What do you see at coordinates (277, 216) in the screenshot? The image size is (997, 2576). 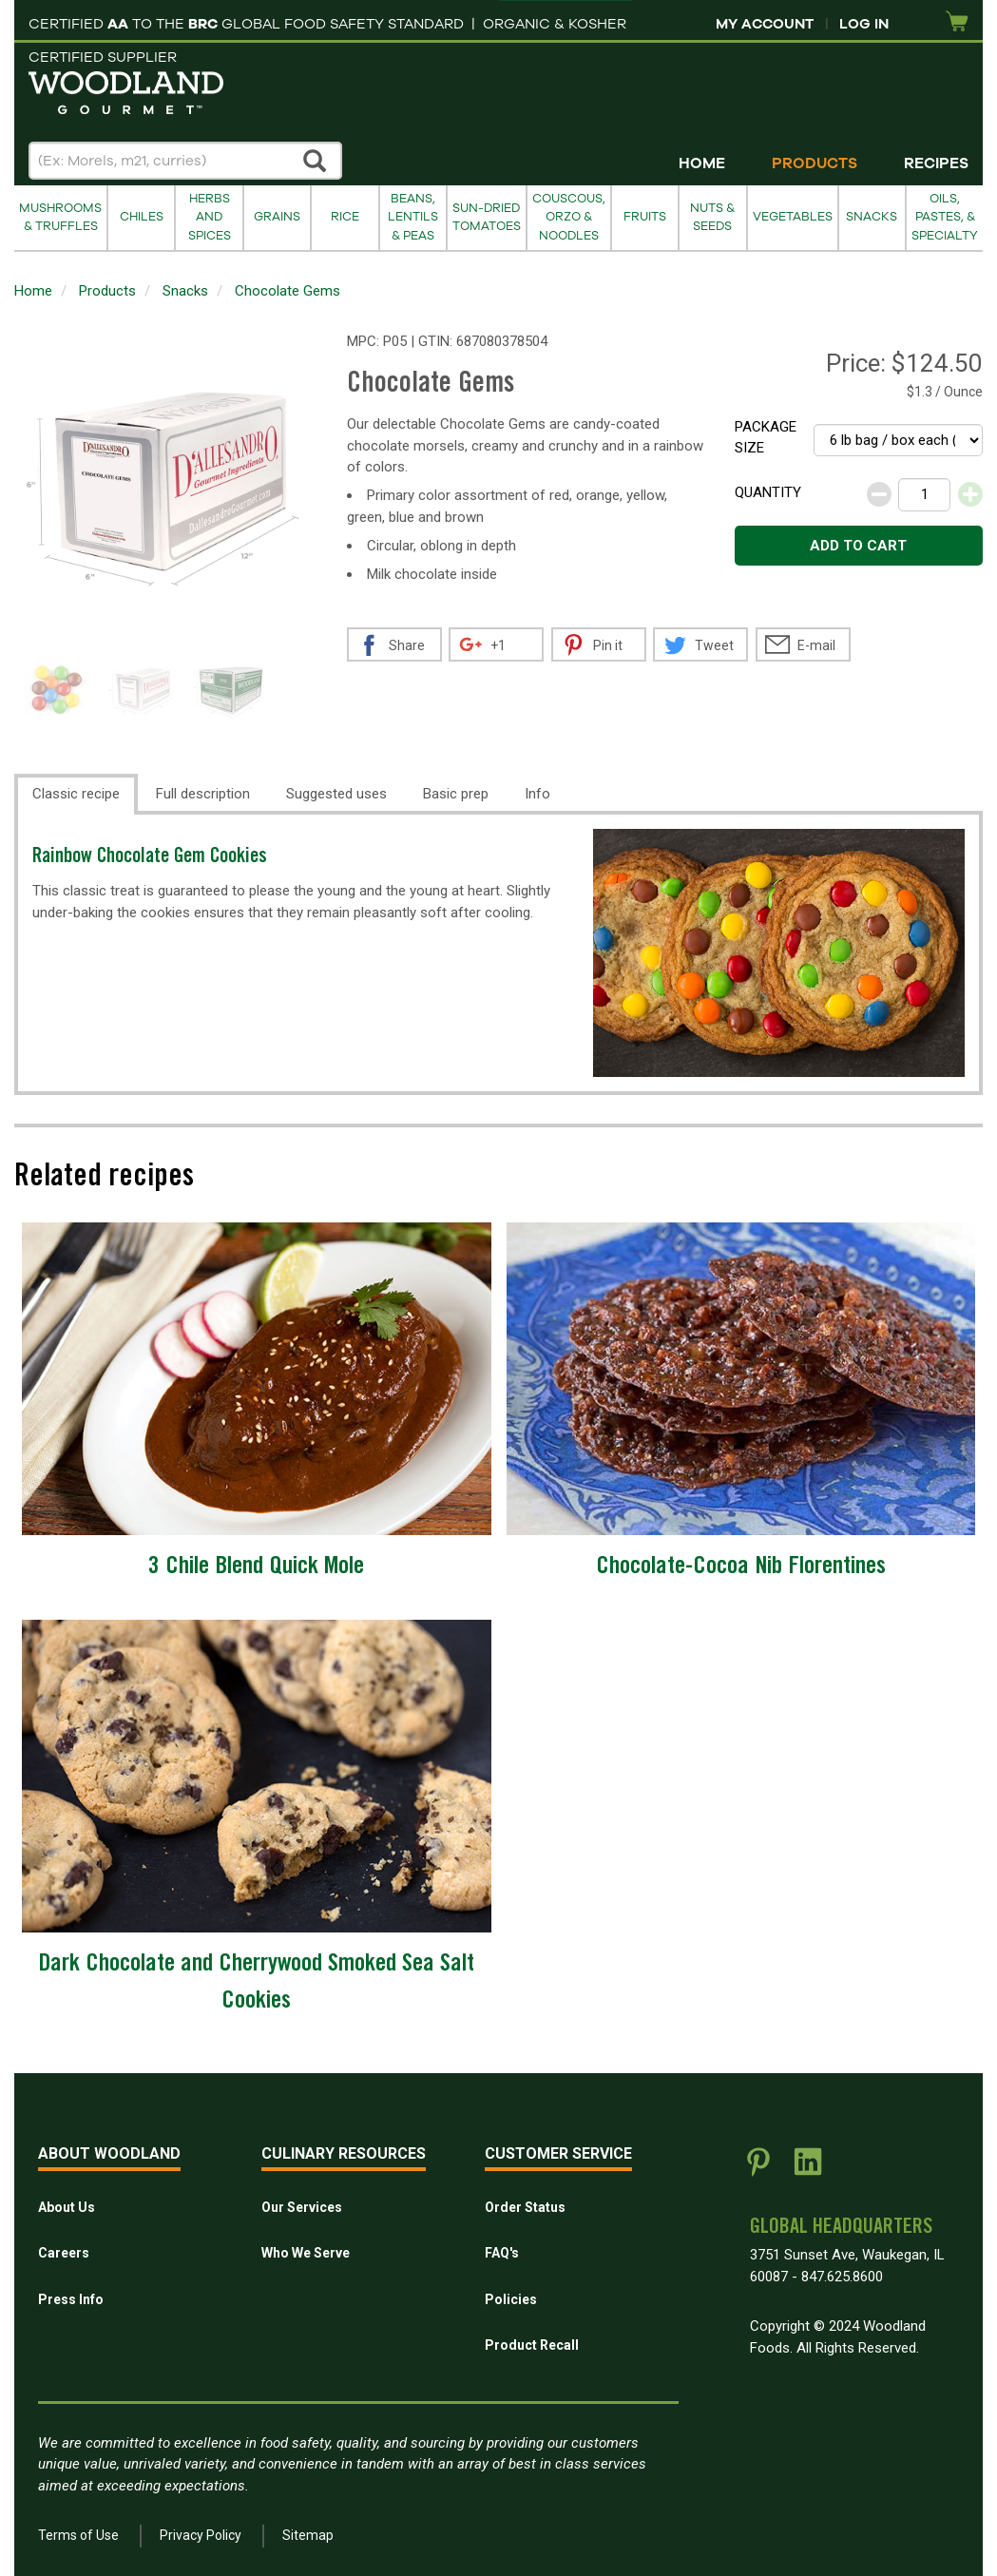 I see `Grains` at bounding box center [277, 216].